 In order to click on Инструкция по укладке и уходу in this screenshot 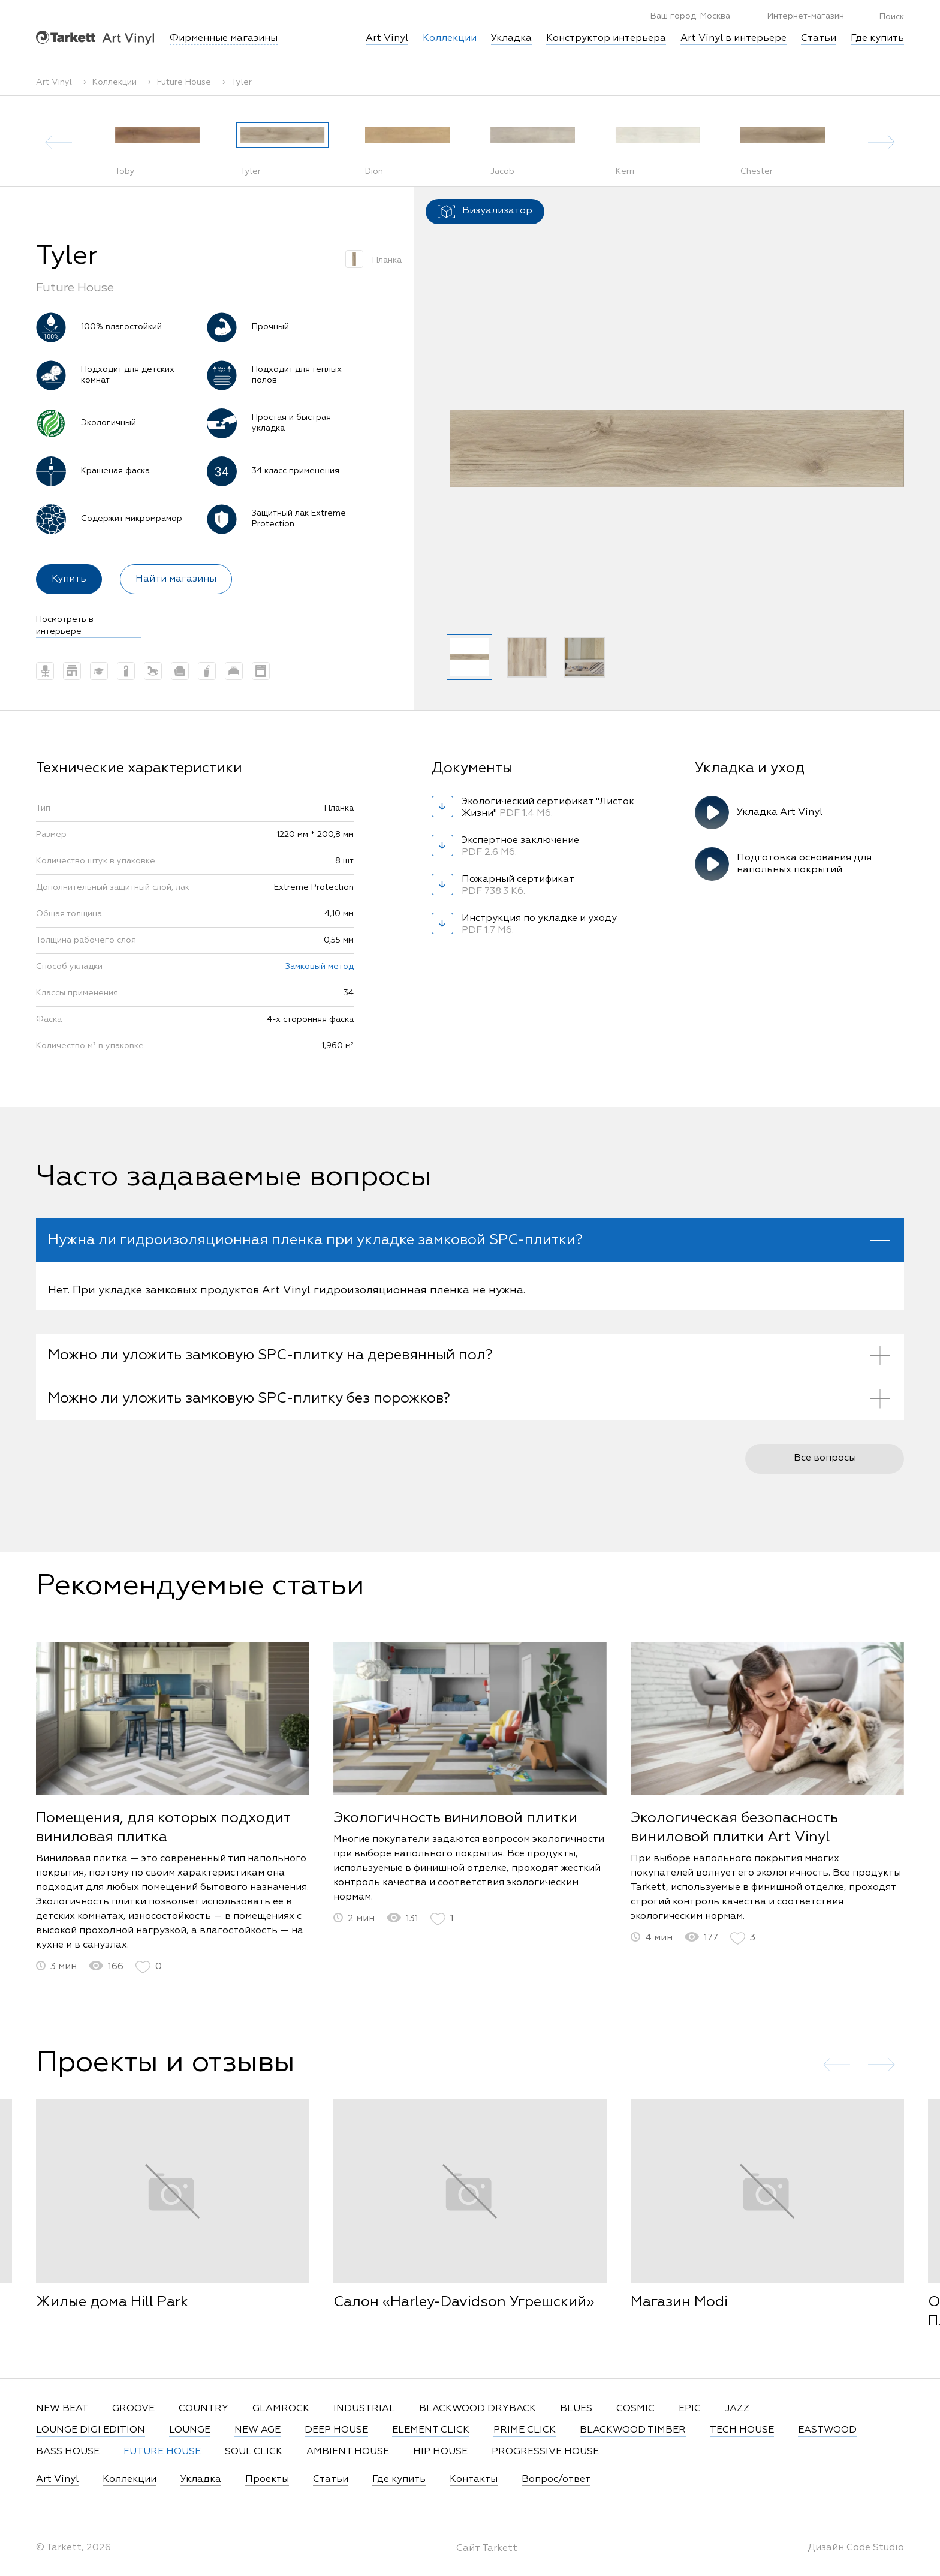, I will do `click(539, 925)`.